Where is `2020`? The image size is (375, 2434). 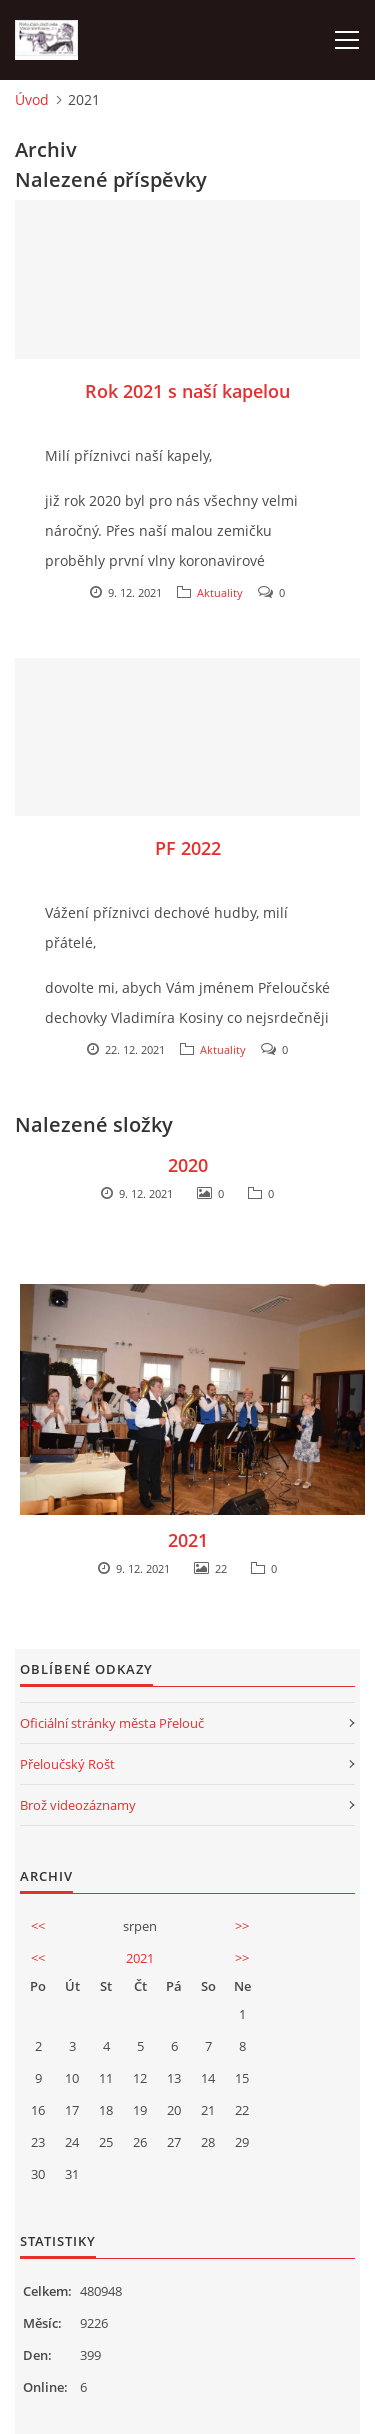
2020 is located at coordinates (188, 1165).